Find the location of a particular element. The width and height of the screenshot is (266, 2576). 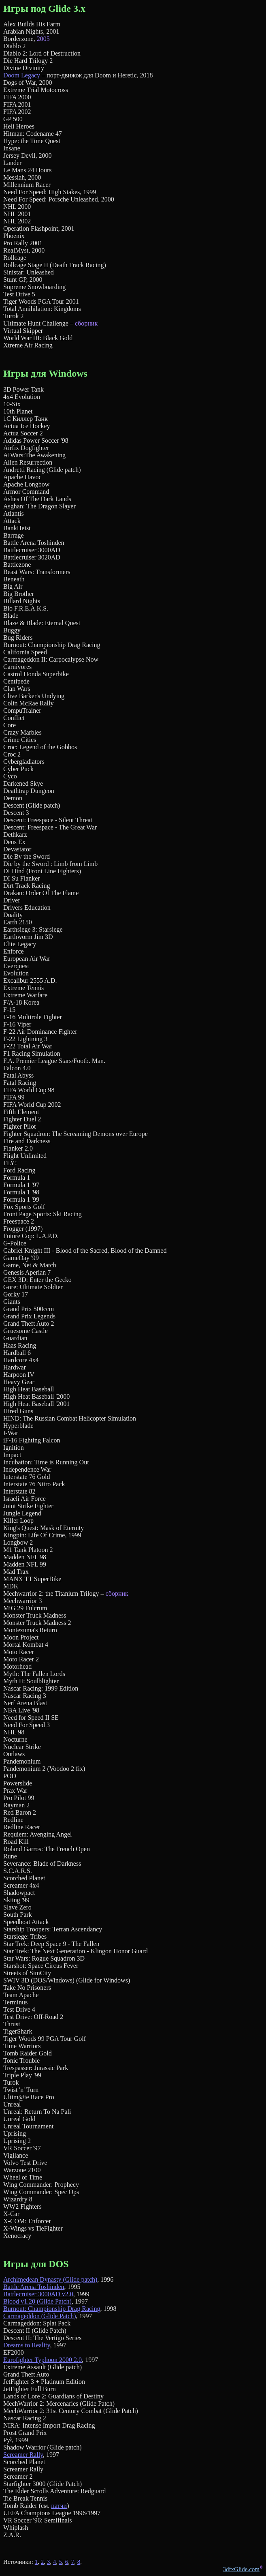

Dreams to Reality is located at coordinates (26, 2345).